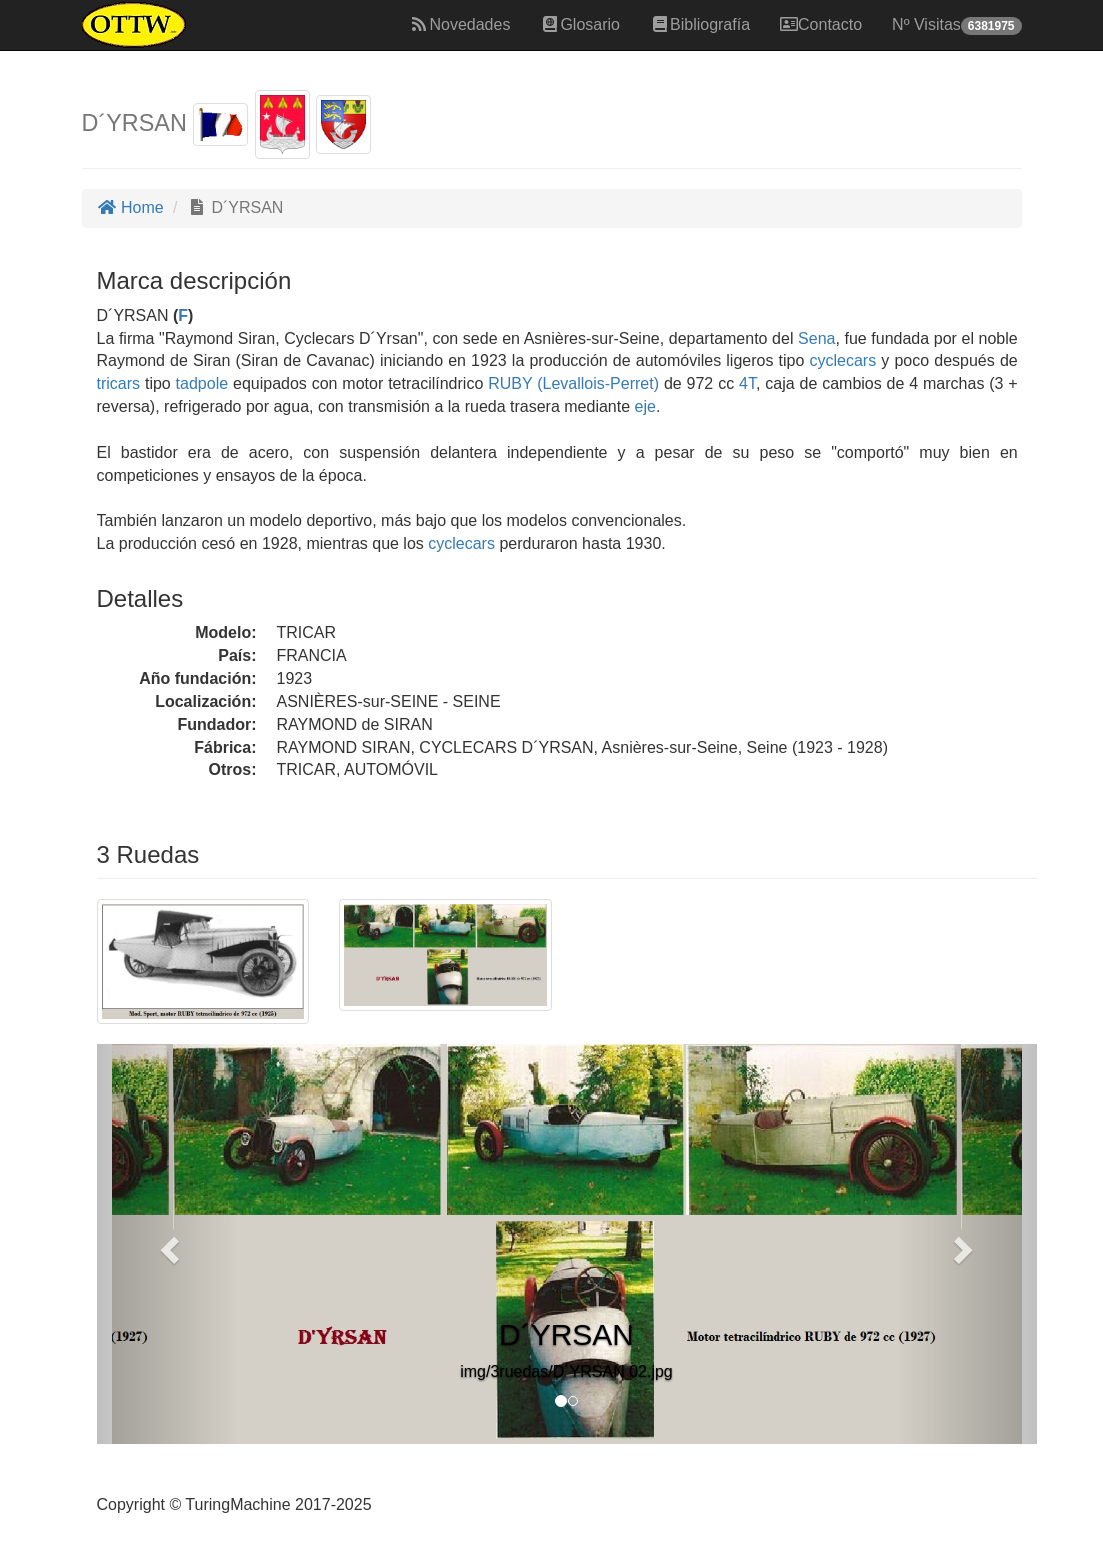 This screenshot has width=1103, height=1567. Describe the element at coordinates (700, 24) in the screenshot. I see `Bibliografía` at that location.